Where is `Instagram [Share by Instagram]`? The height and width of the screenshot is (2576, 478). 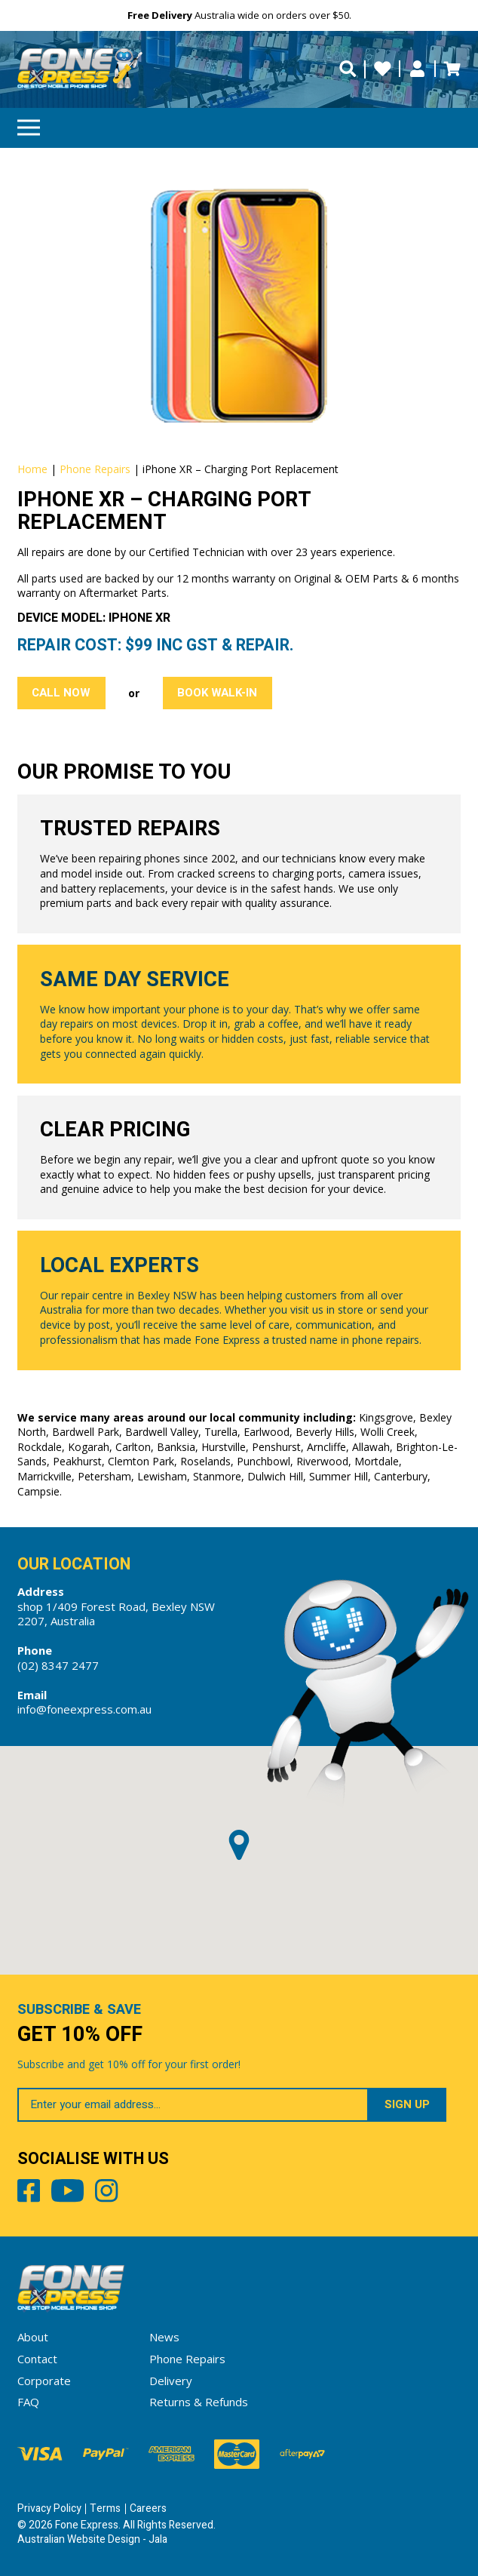
Instagram [Share by Instagram] is located at coordinates (106, 2193).